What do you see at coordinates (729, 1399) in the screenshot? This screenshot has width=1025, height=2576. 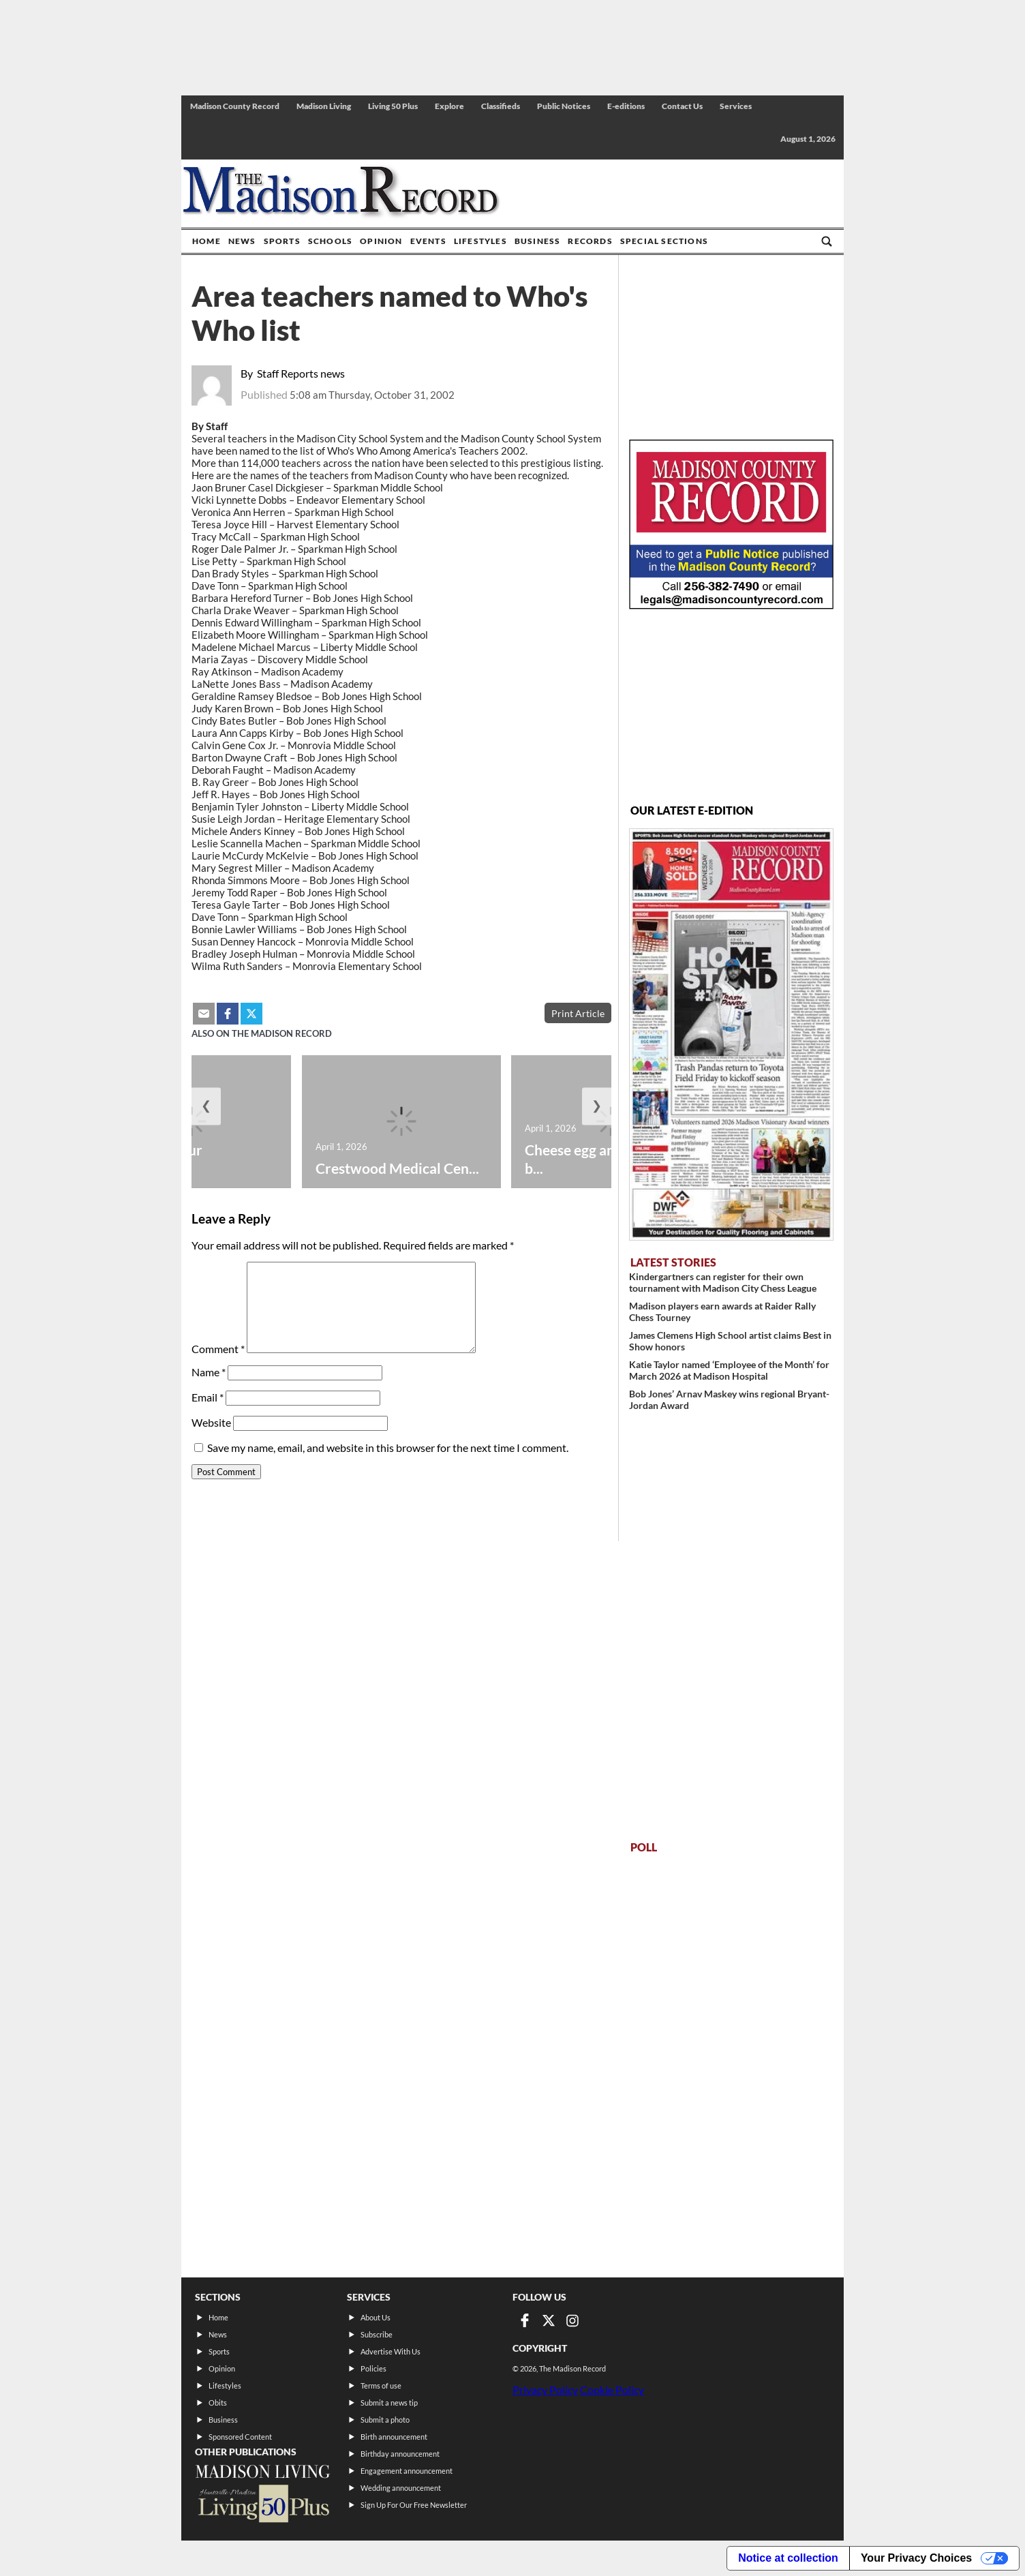 I see `Bob Jones’ Arnav Maskey wins regional Bryant-Jordan Award` at bounding box center [729, 1399].